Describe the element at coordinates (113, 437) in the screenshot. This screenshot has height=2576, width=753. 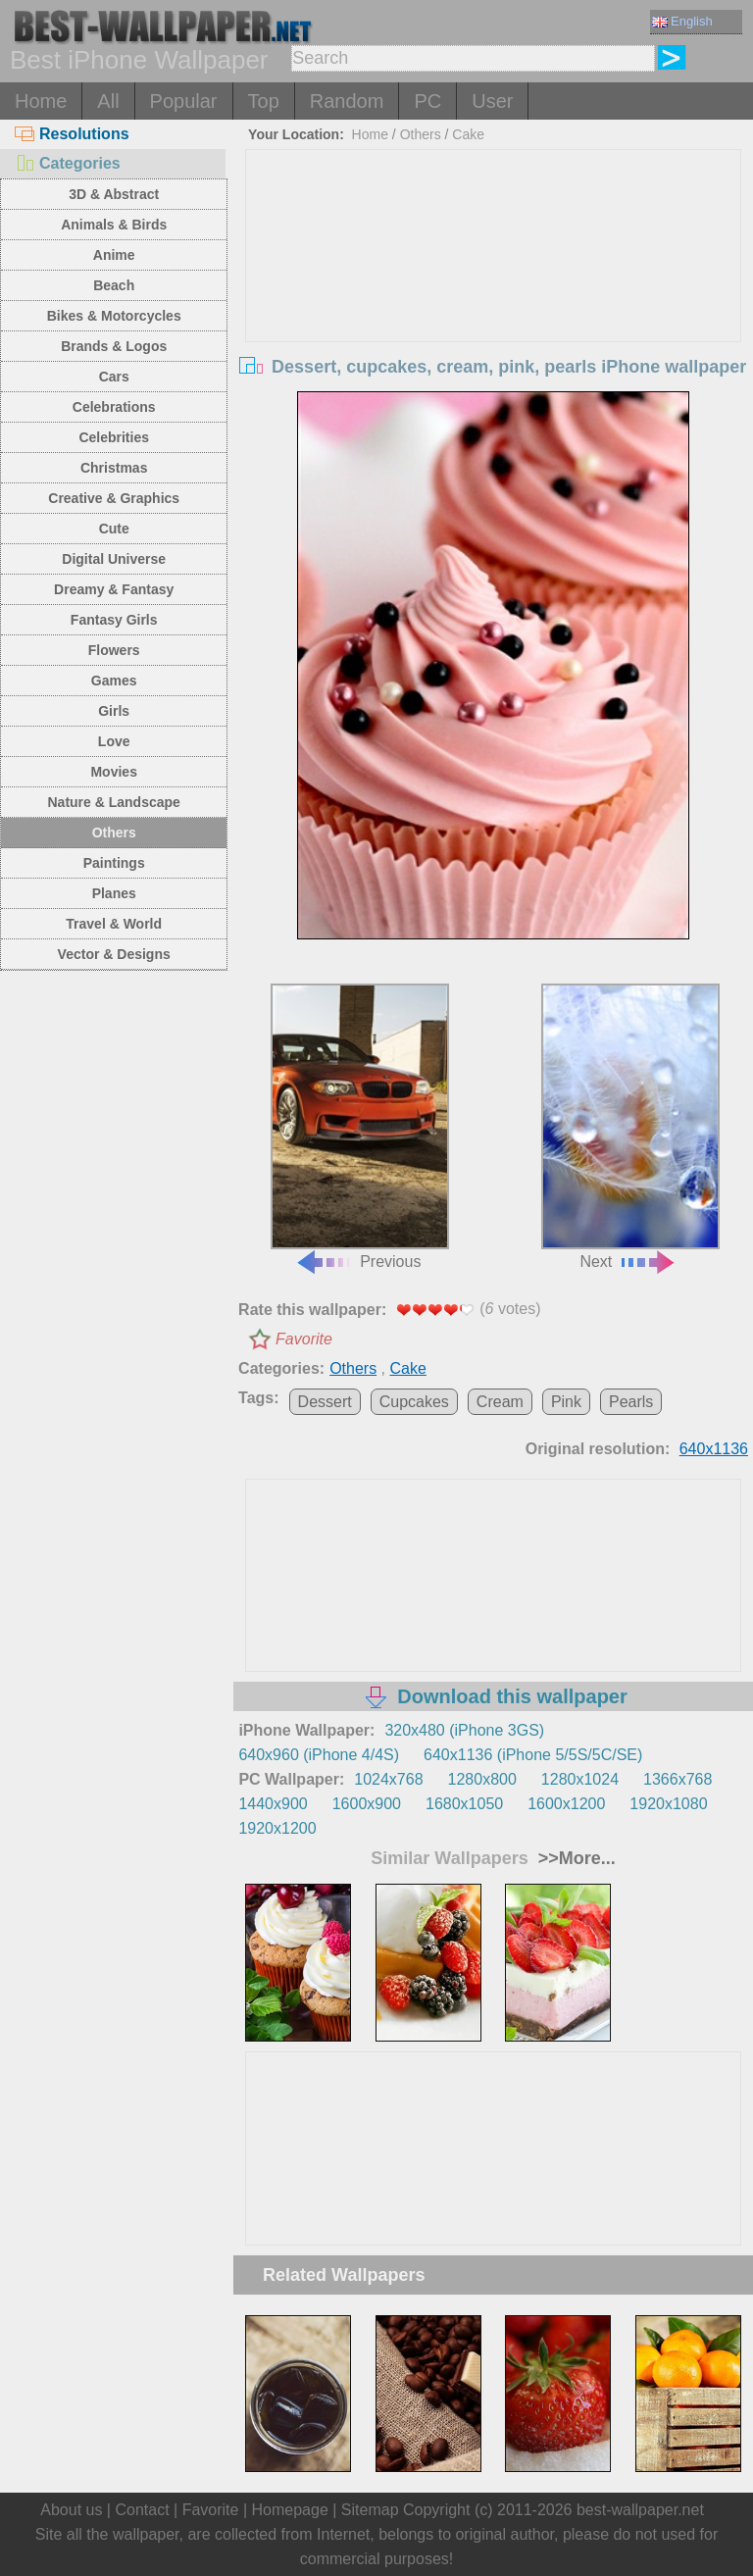
I see `Celebrities` at that location.